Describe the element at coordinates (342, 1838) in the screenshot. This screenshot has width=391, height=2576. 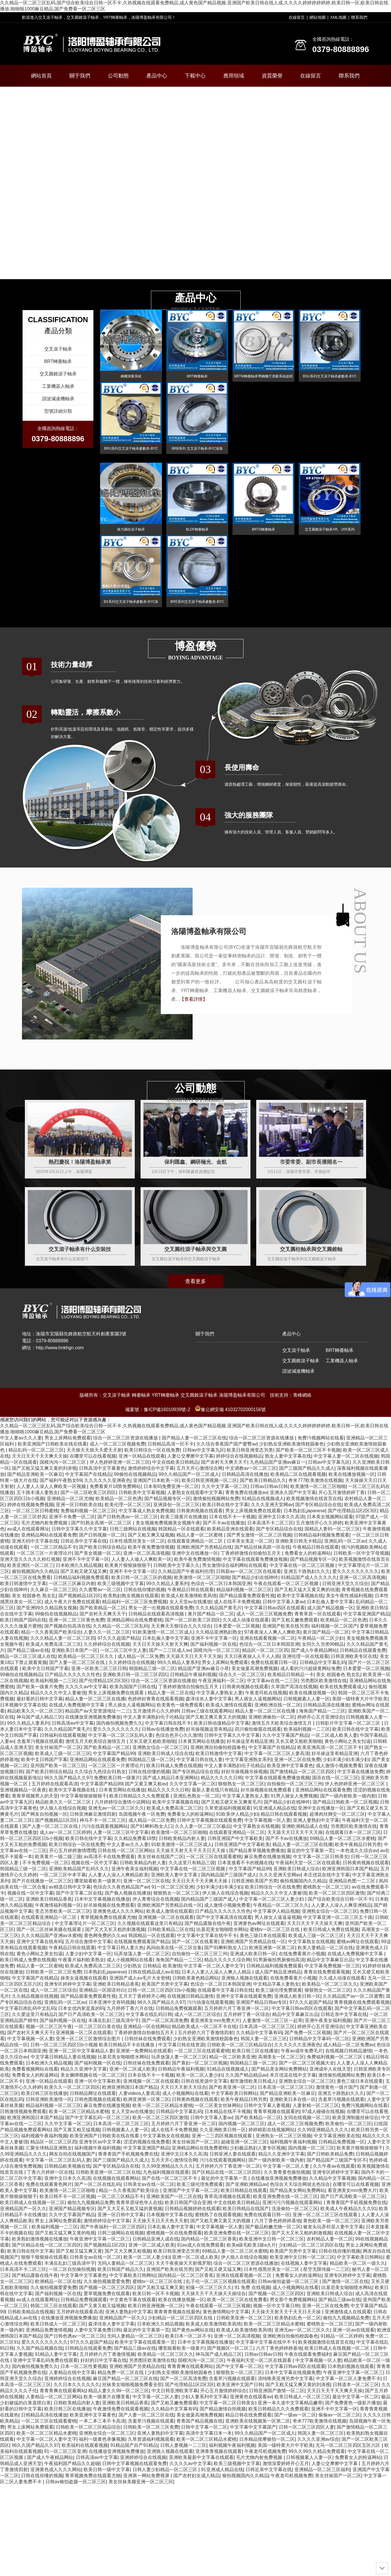
I see `69精品人妻一区二区三区水蜜桃` at that location.